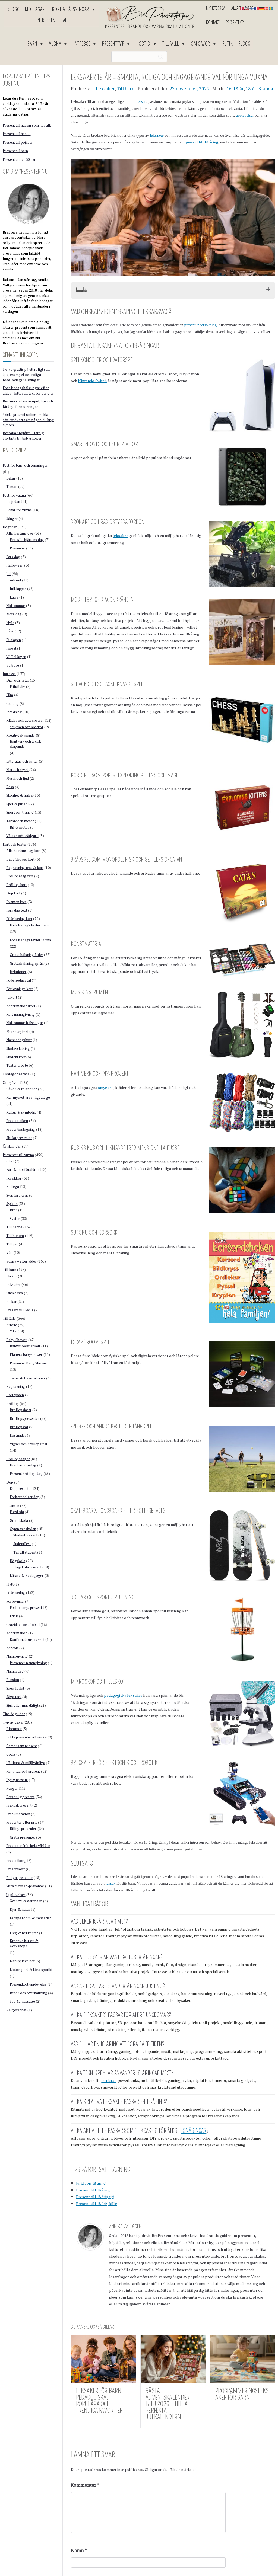  What do you see at coordinates (20, 859) in the screenshot?
I see `Baby Shower kort` at bounding box center [20, 859].